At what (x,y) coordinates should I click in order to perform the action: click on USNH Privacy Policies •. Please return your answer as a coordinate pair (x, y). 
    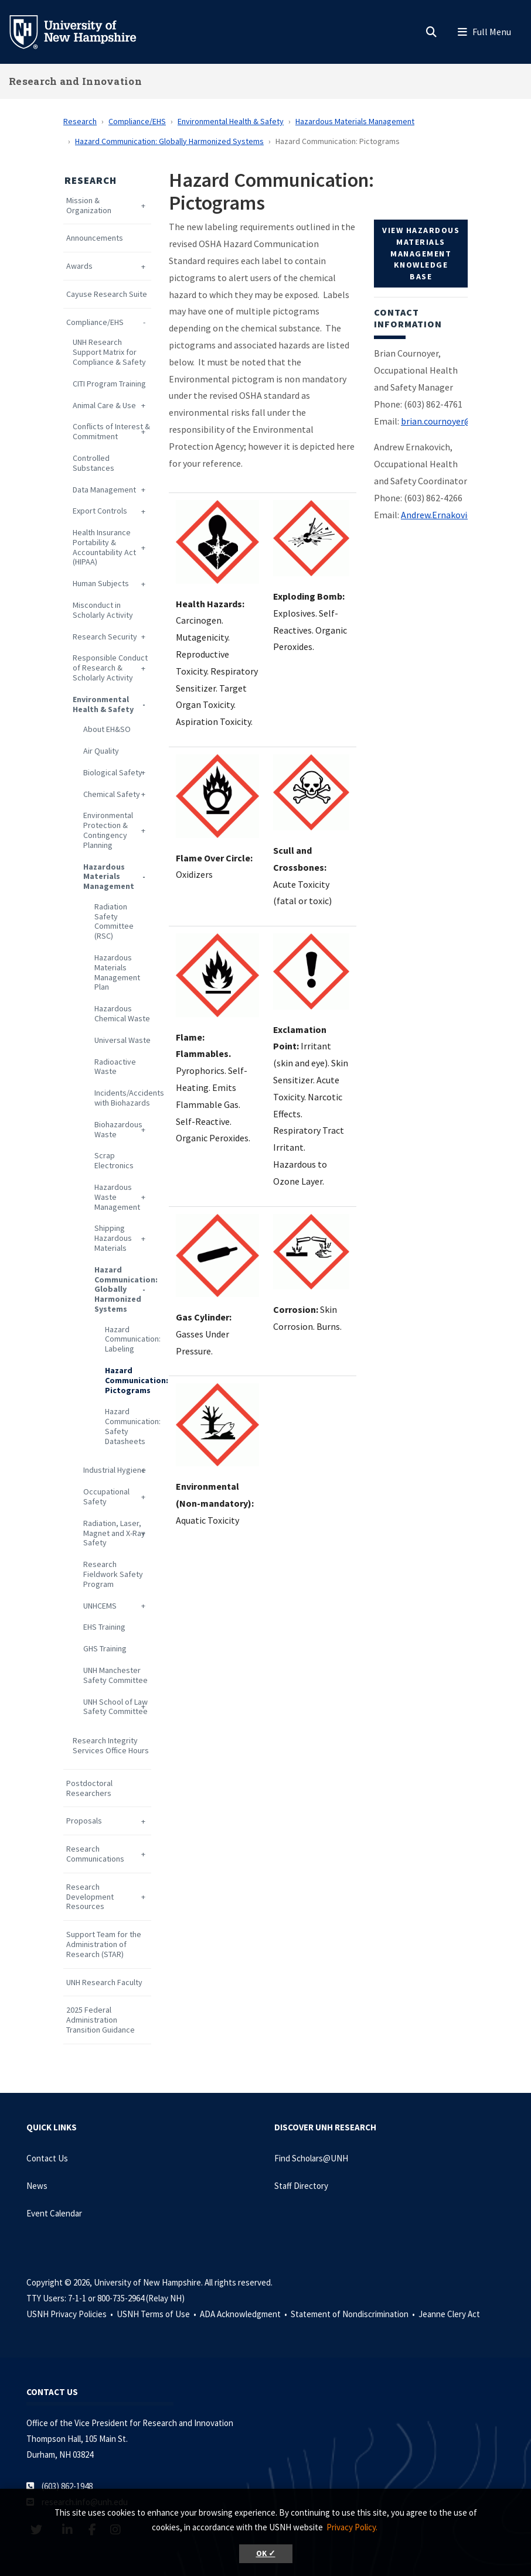
    Looking at the image, I should click on (70, 2314).